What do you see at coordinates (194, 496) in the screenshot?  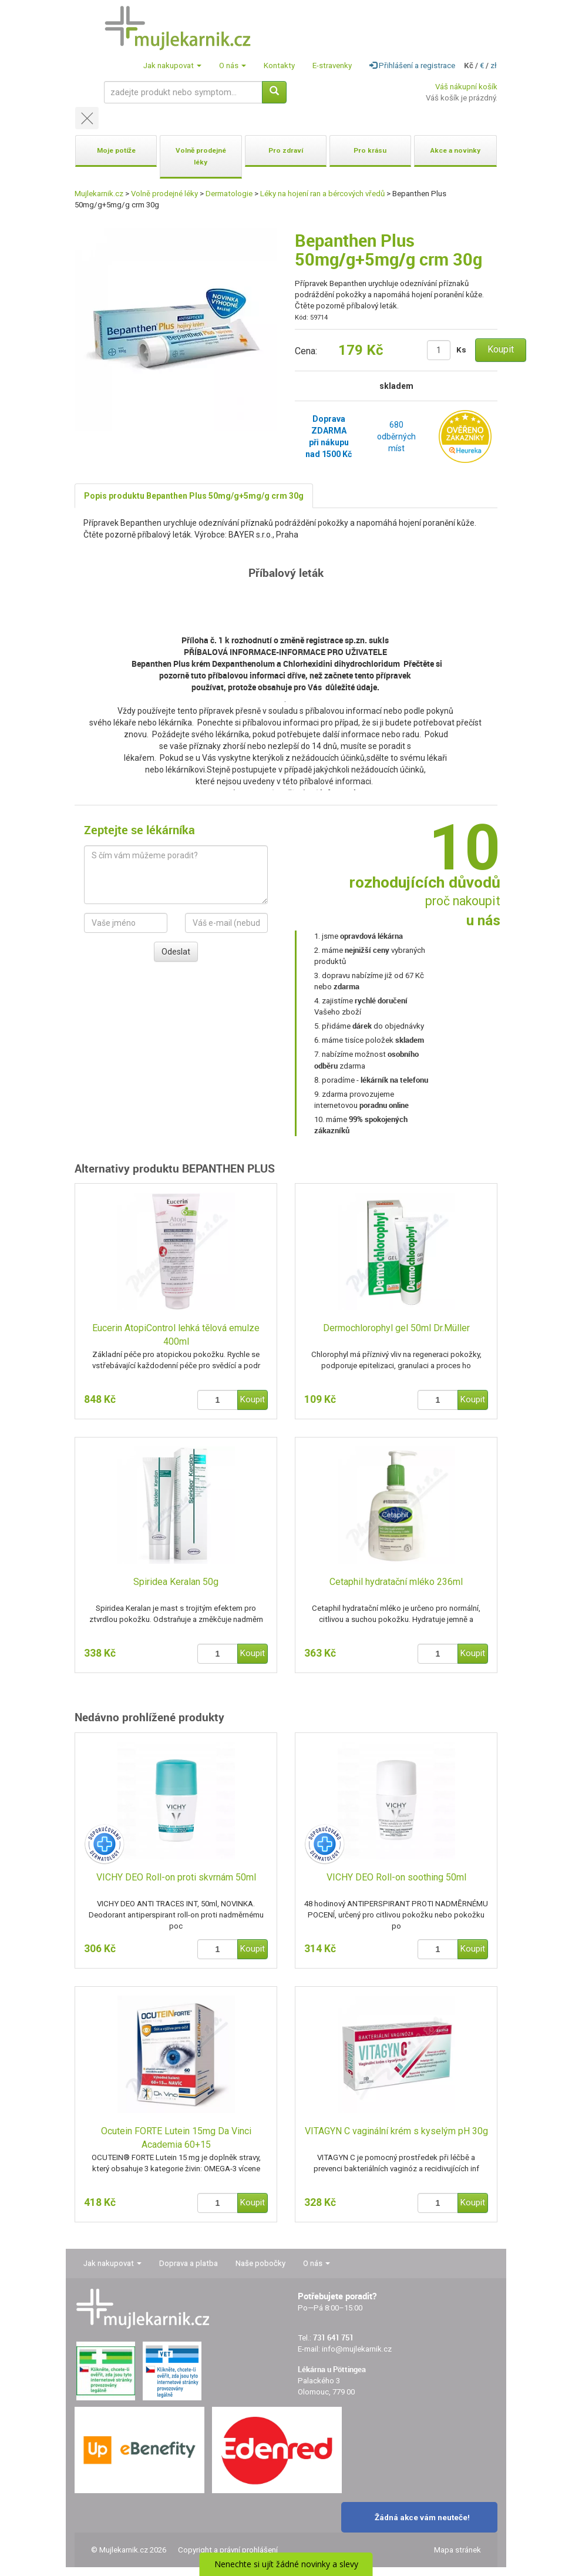 I see `Popis produktu Bepanthen Plus 50mg/g+5mg/g crm 30g` at bounding box center [194, 496].